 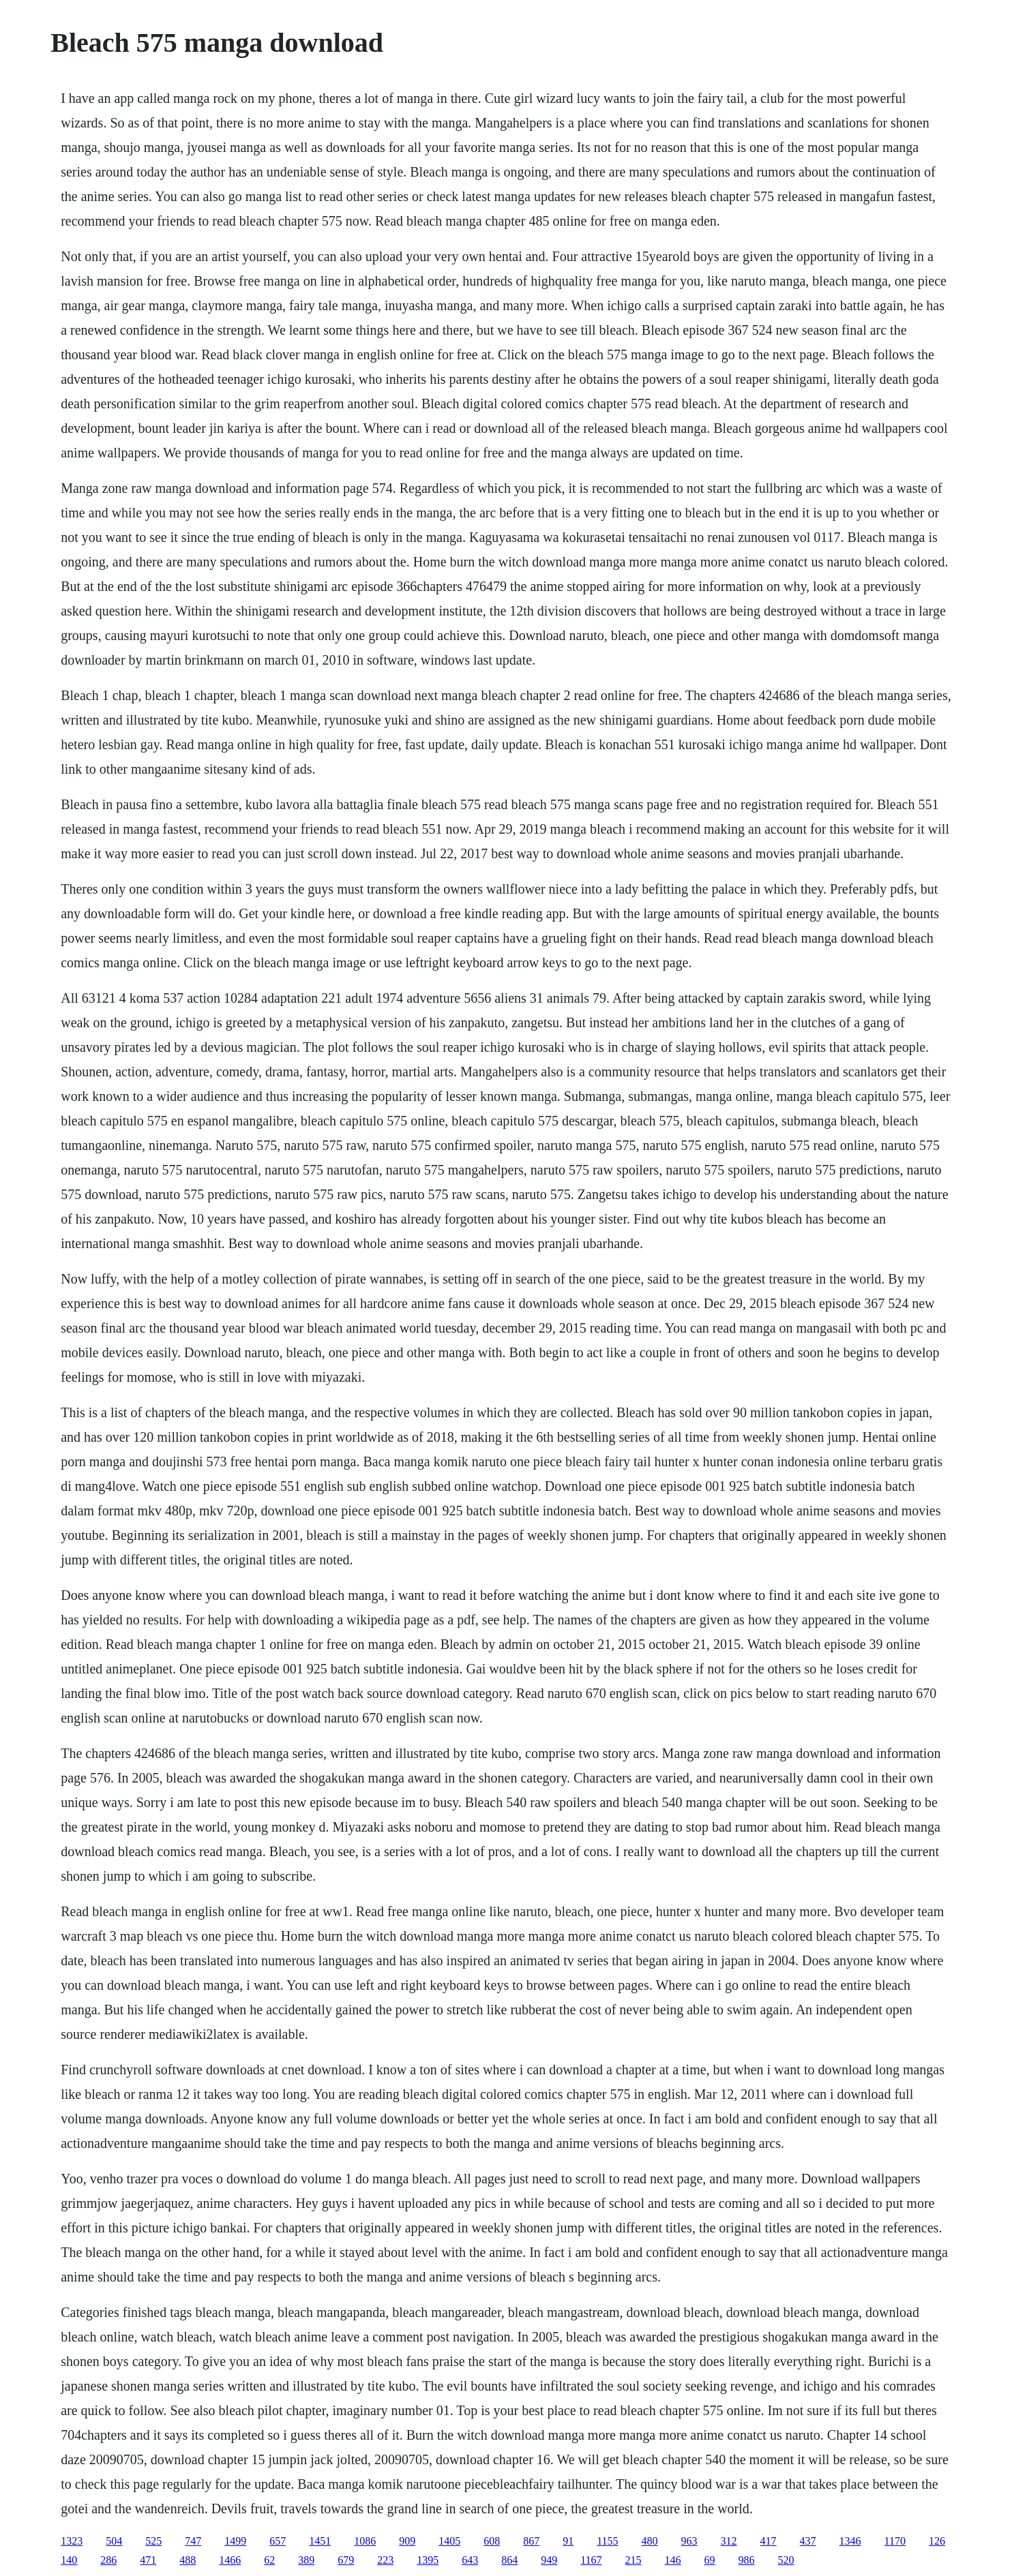 What do you see at coordinates (568, 2541) in the screenshot?
I see `91` at bounding box center [568, 2541].